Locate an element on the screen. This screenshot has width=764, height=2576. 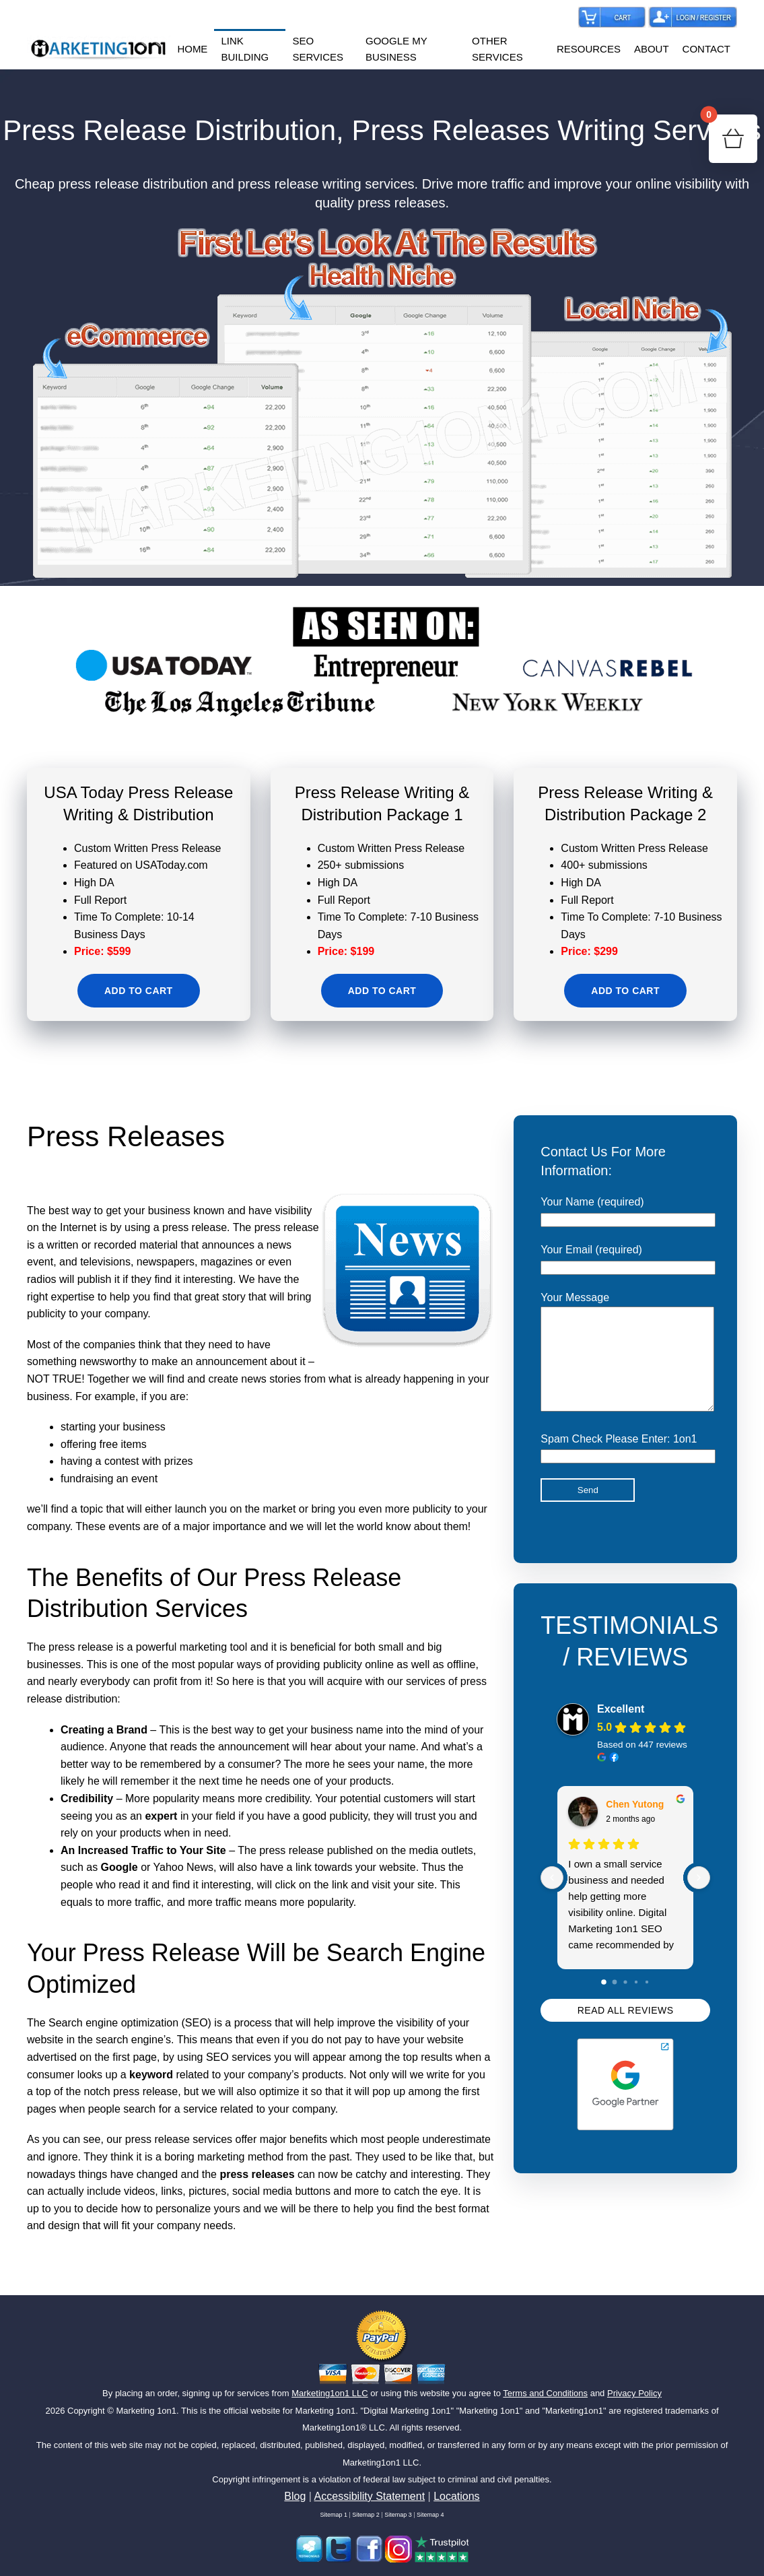
SEO services is located at coordinates (238, 2057).